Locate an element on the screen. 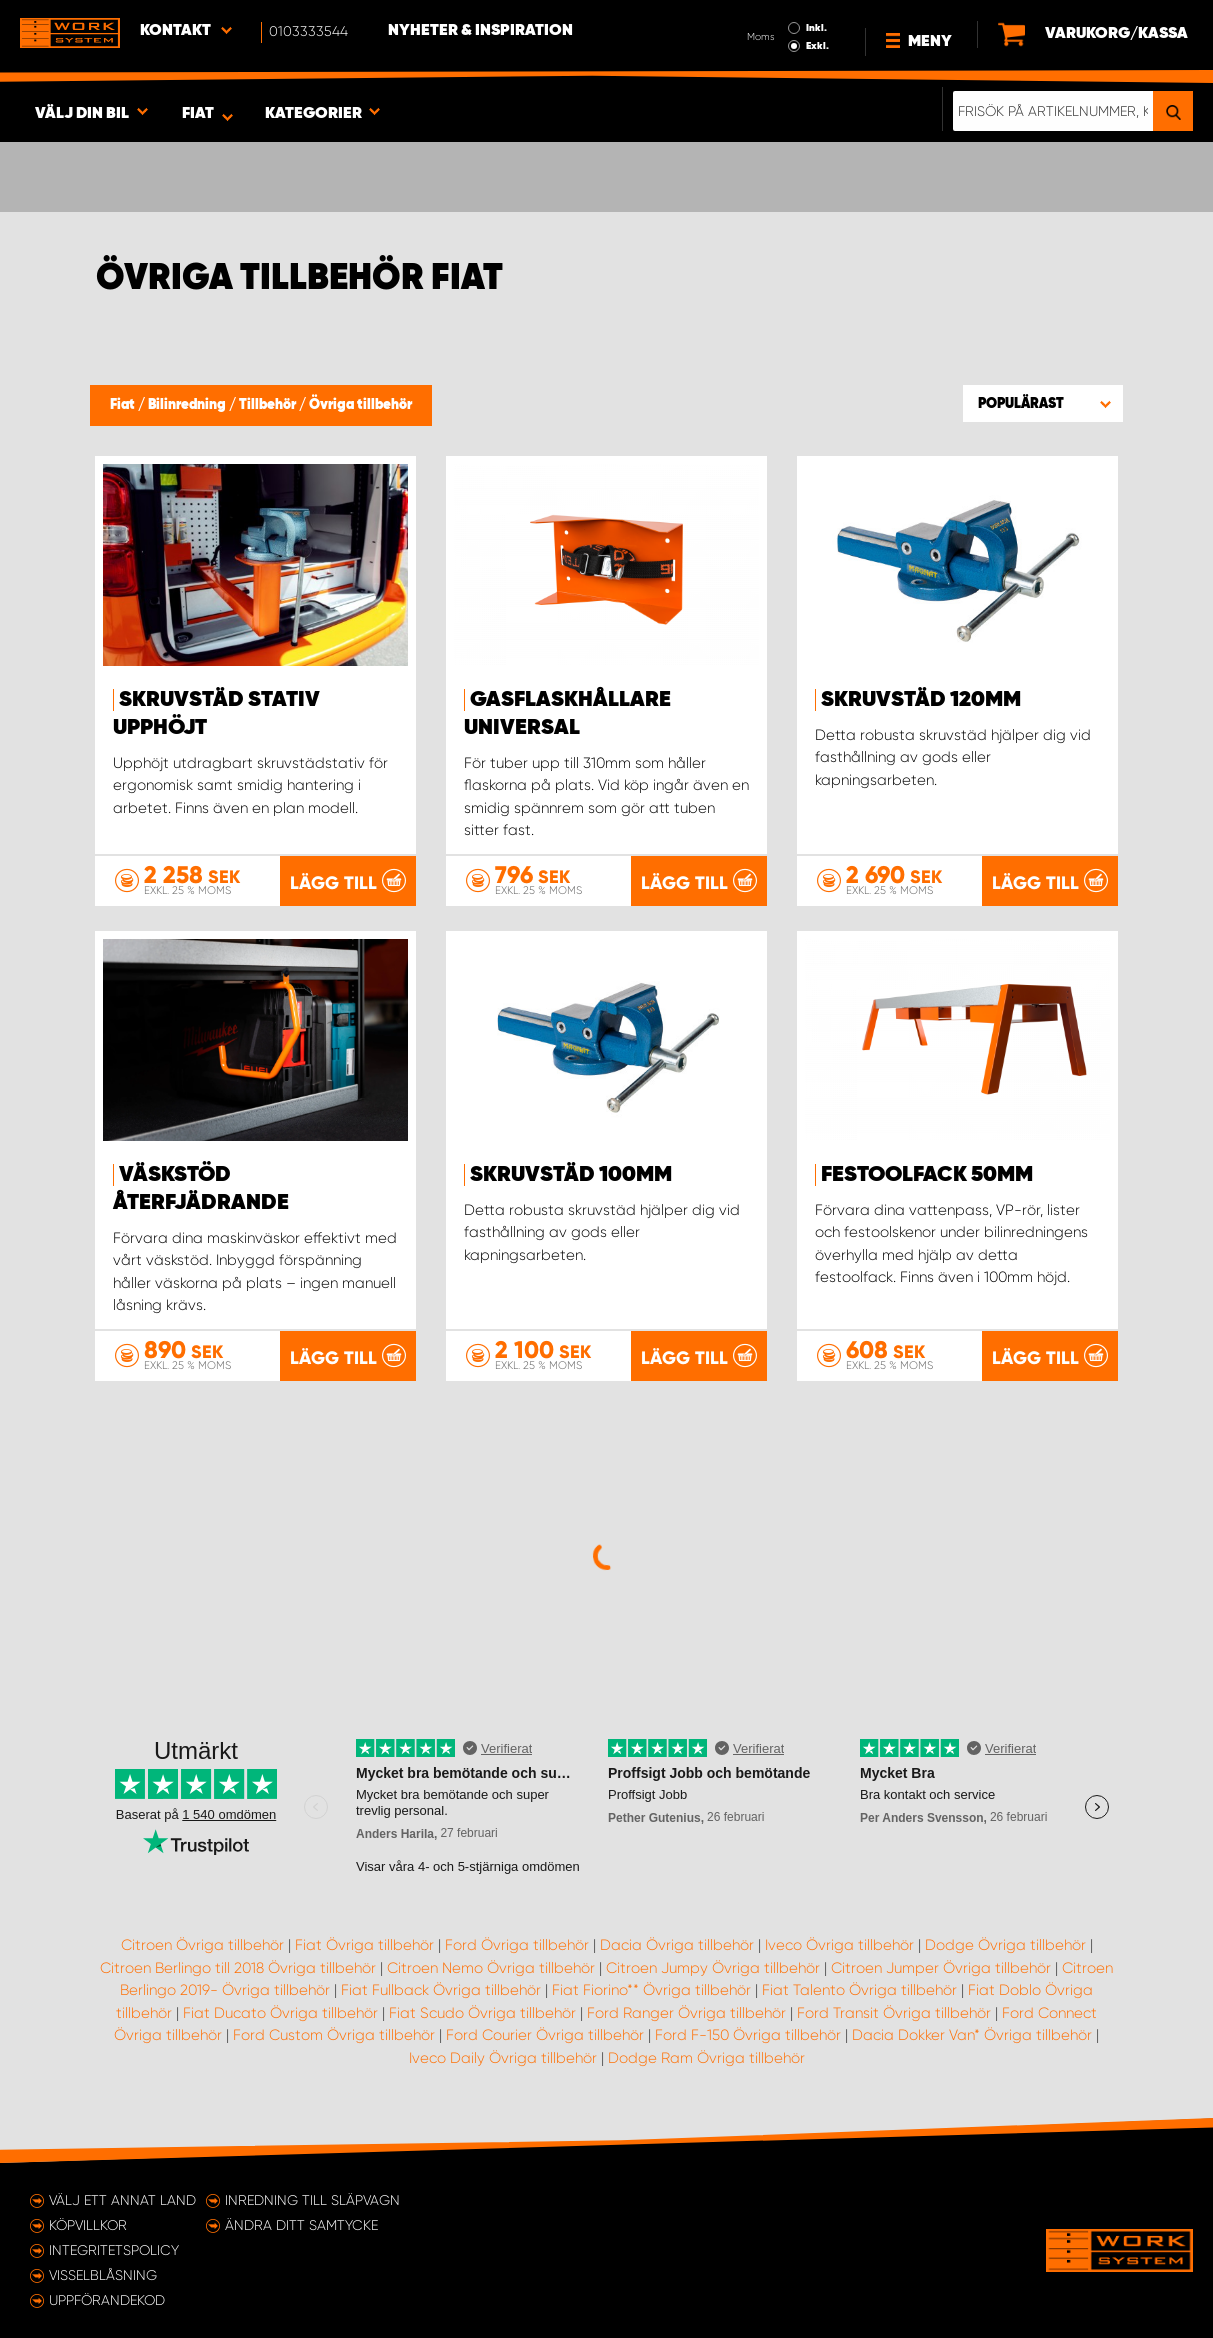 Image resolution: width=1213 pixels, height=2338 pixels. Fiat Fiorino** Övriga tillbehör is located at coordinates (651, 1990).